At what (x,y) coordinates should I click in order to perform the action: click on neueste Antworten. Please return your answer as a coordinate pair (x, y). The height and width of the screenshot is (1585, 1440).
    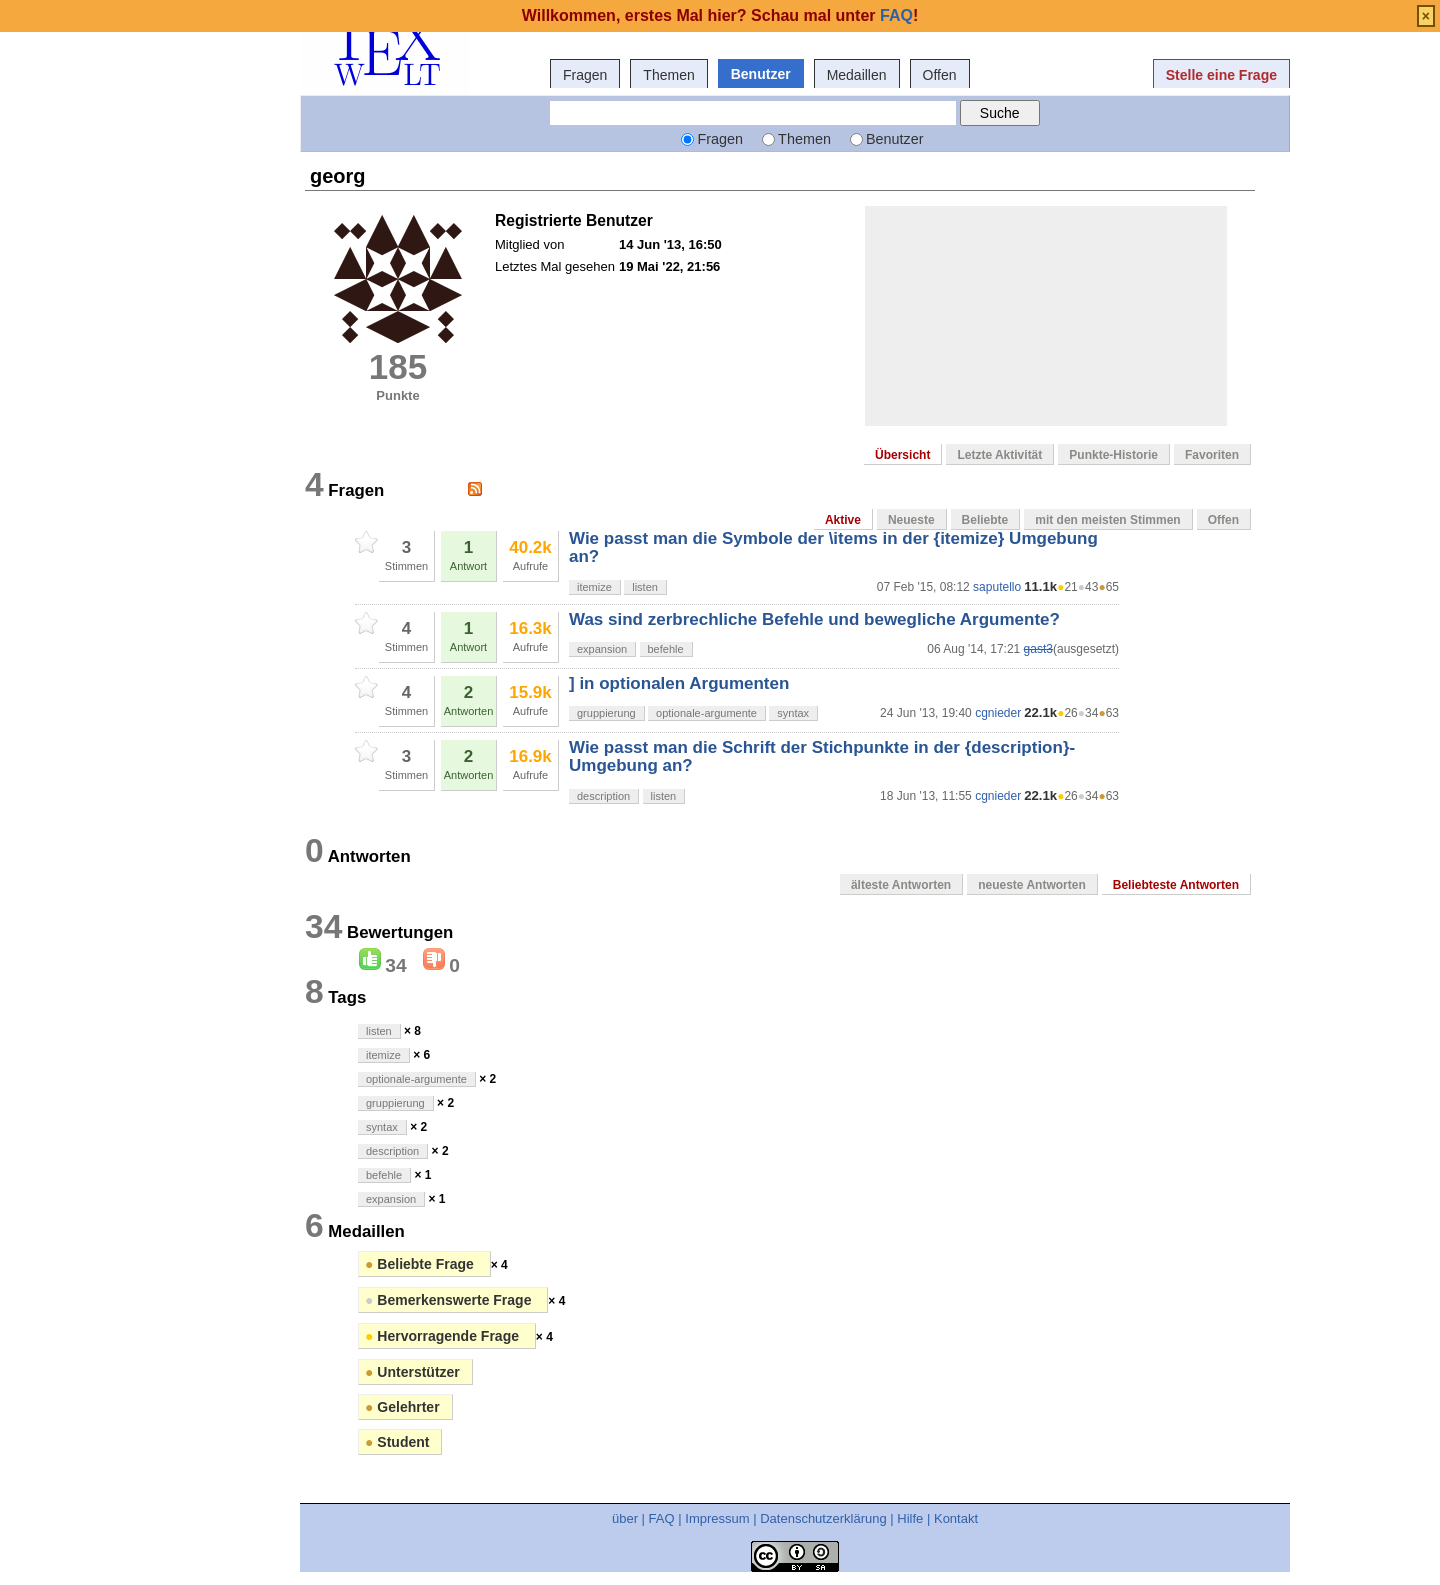
    Looking at the image, I should click on (1032, 885).